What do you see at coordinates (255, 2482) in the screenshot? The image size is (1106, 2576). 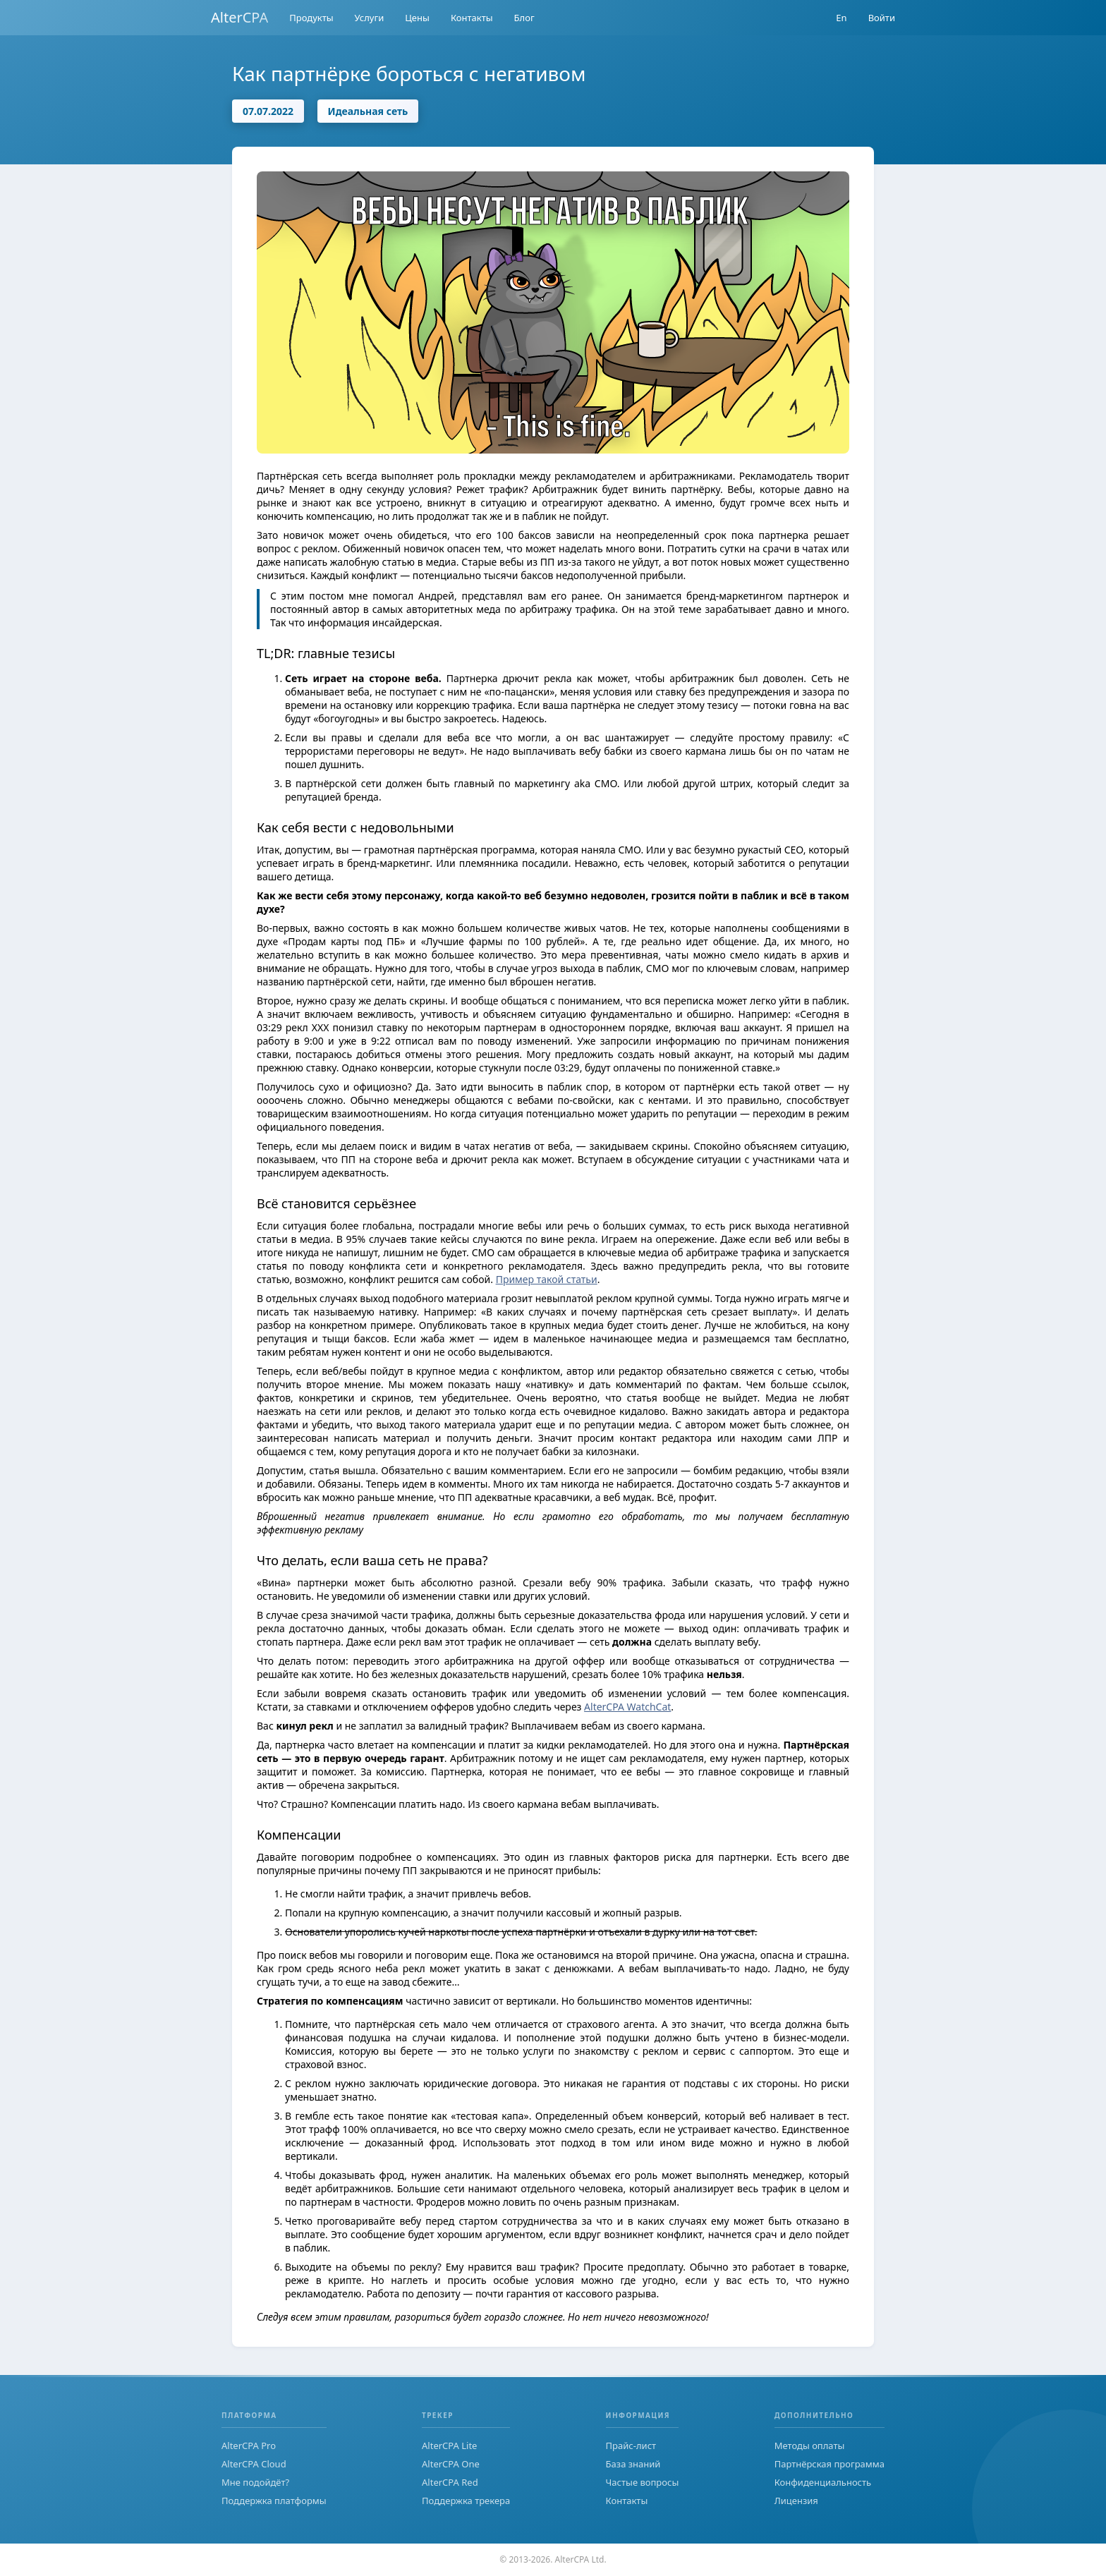 I see `Мне подойдёт?` at bounding box center [255, 2482].